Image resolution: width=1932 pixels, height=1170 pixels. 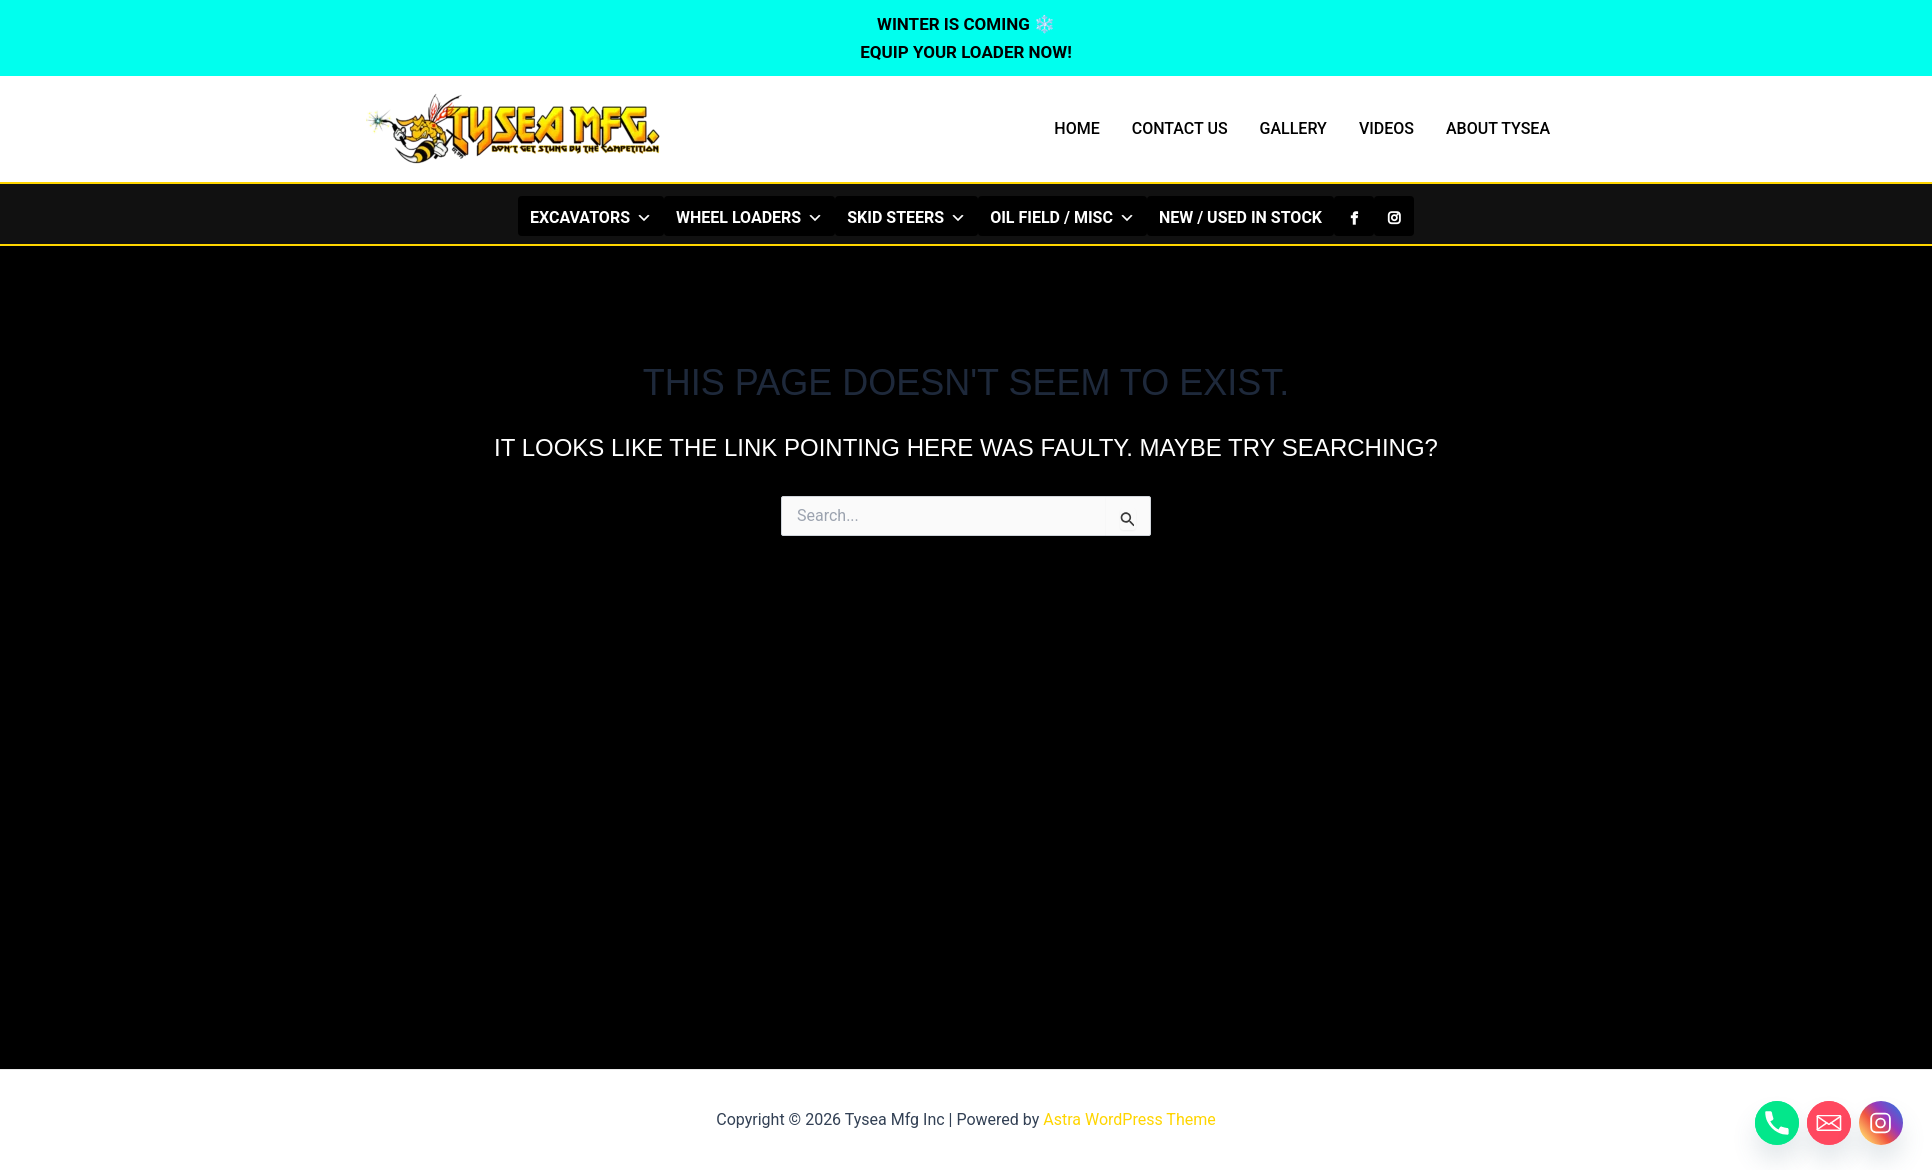 I want to click on HOME, so click(x=1076, y=128).